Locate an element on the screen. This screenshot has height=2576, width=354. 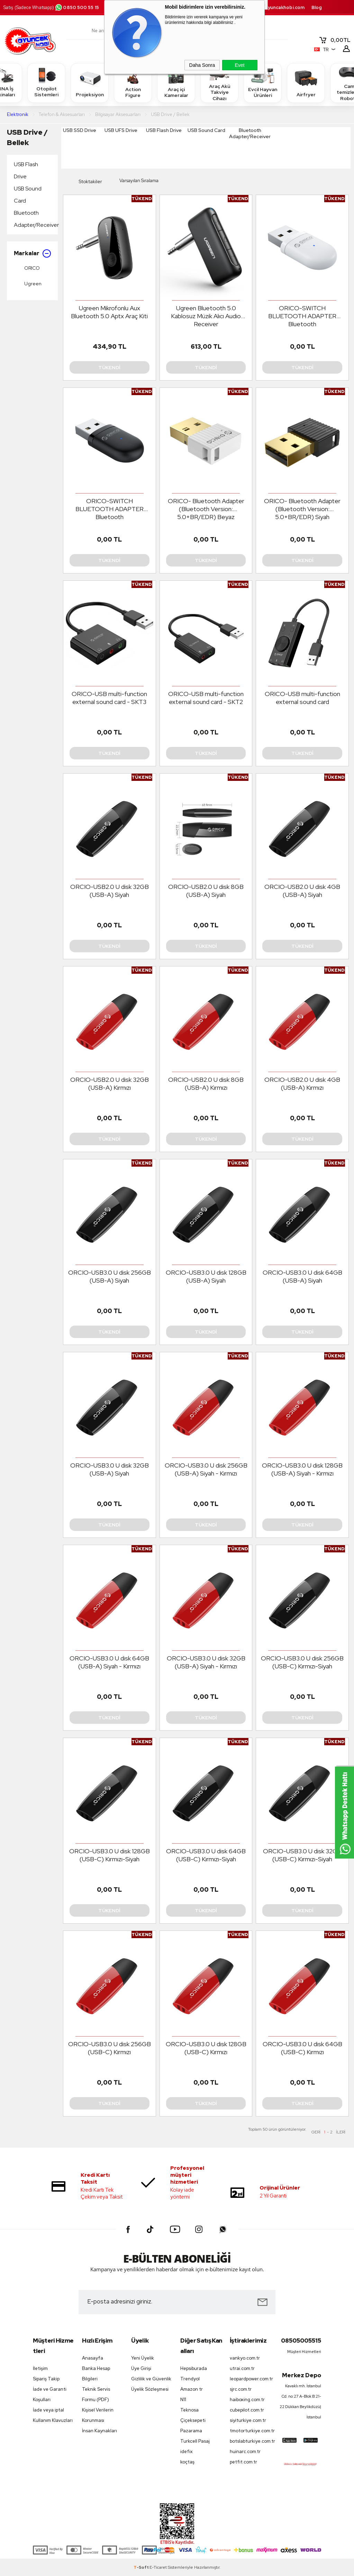
İade ve Garanti Koşulları is located at coordinates (49, 2394).